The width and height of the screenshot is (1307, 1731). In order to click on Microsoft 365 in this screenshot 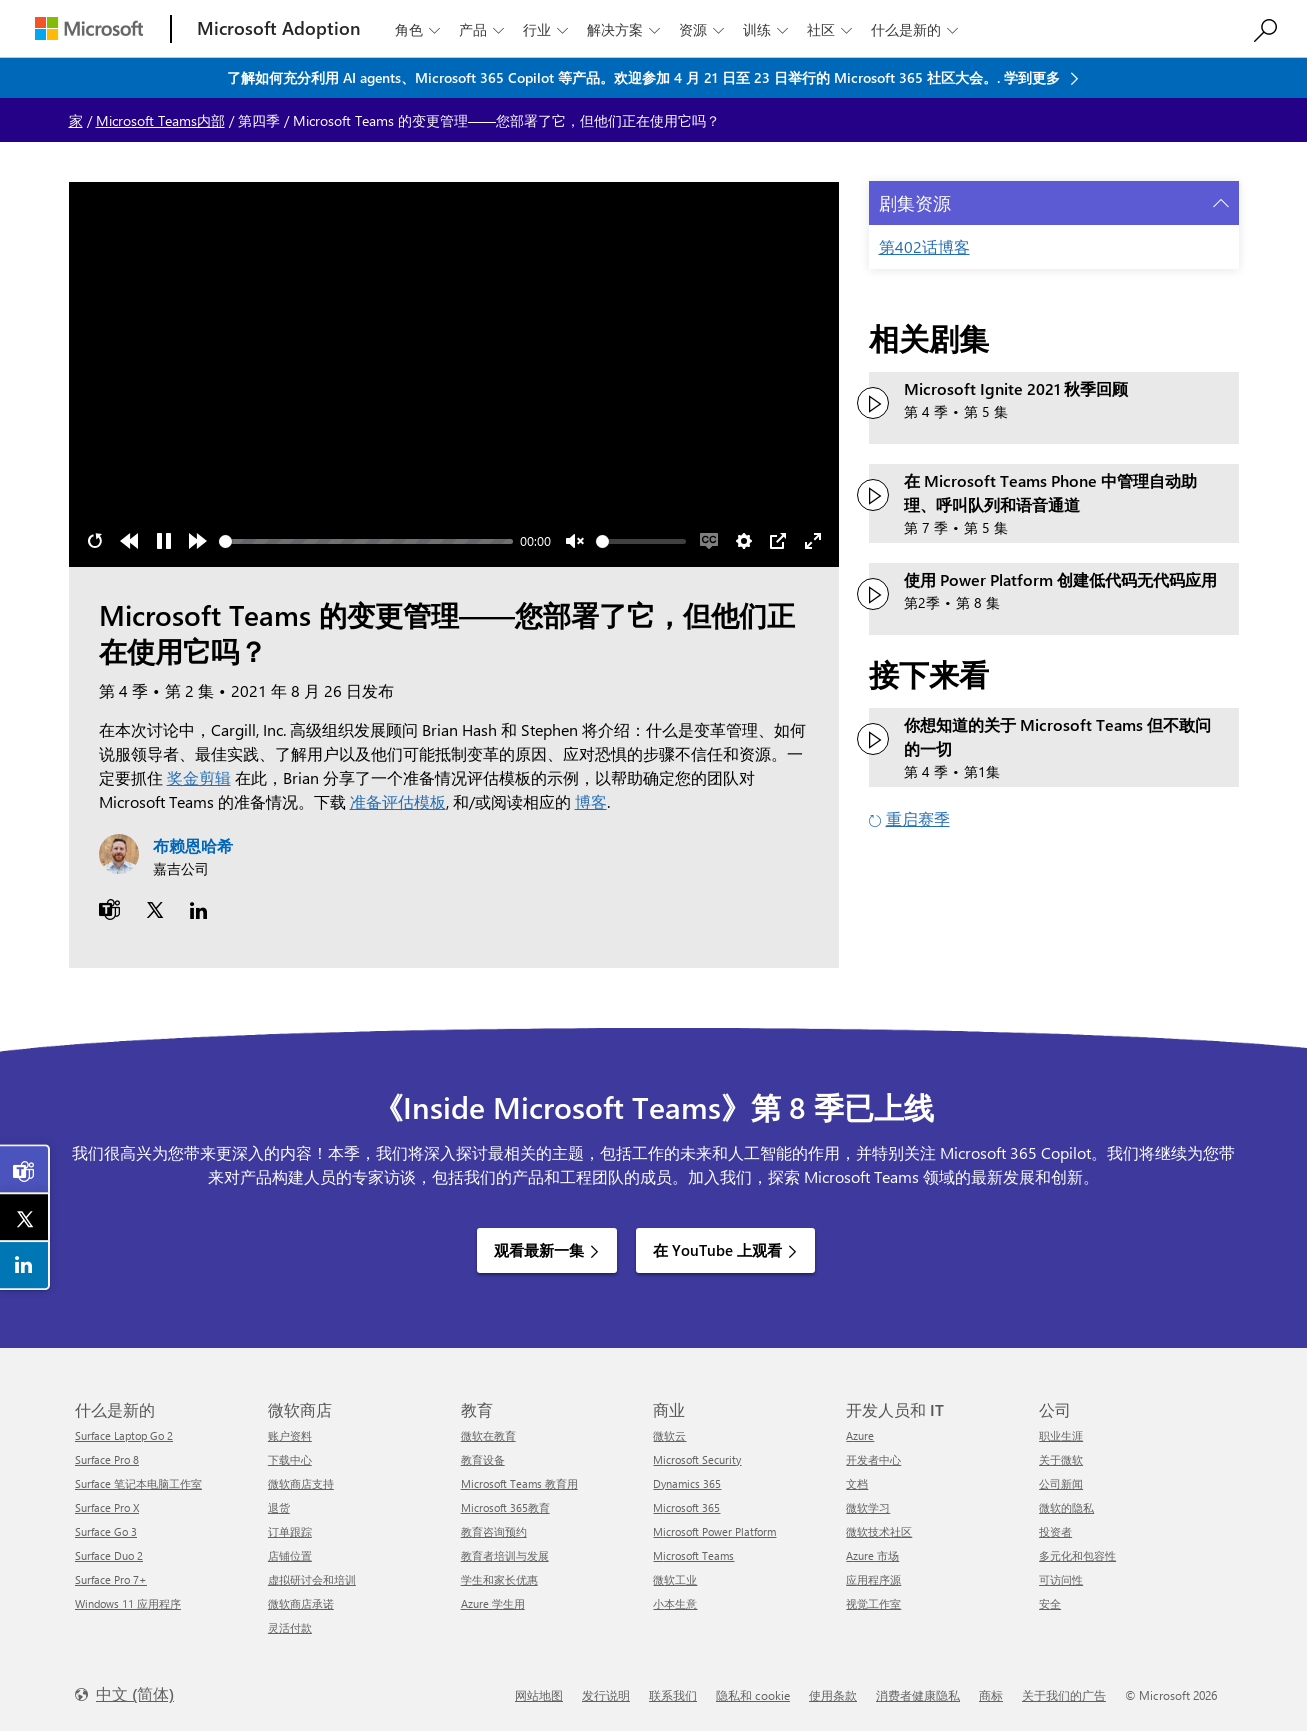, I will do `click(686, 1507)`.